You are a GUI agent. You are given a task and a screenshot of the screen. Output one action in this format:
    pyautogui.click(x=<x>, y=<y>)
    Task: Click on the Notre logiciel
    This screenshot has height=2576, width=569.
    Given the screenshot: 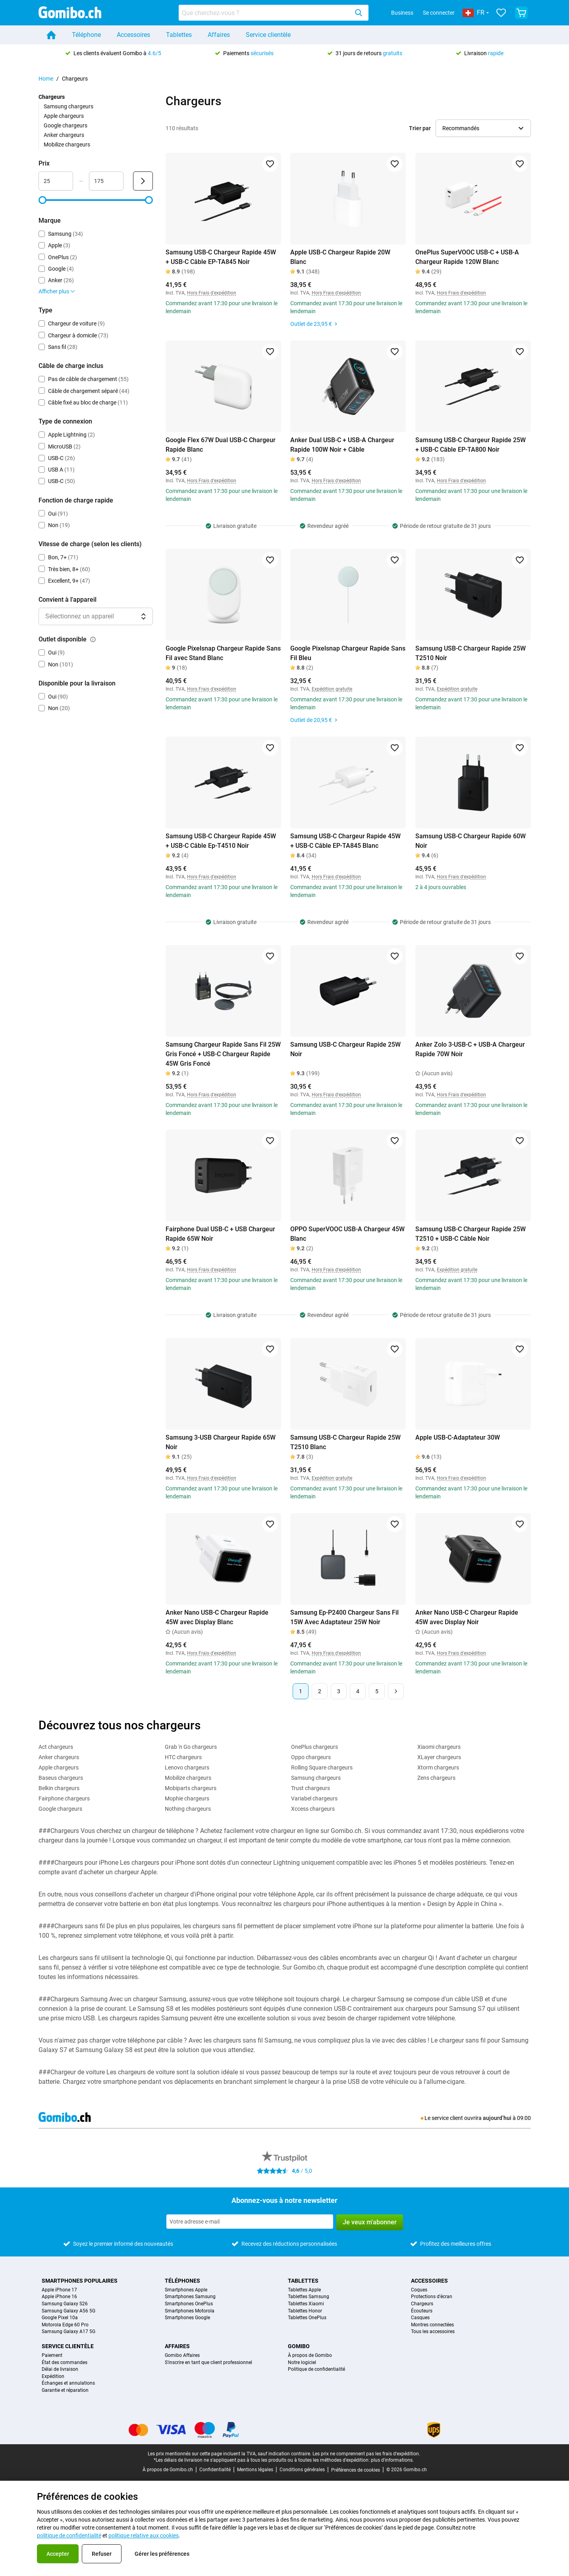 What is the action you would take?
    pyautogui.click(x=302, y=2362)
    